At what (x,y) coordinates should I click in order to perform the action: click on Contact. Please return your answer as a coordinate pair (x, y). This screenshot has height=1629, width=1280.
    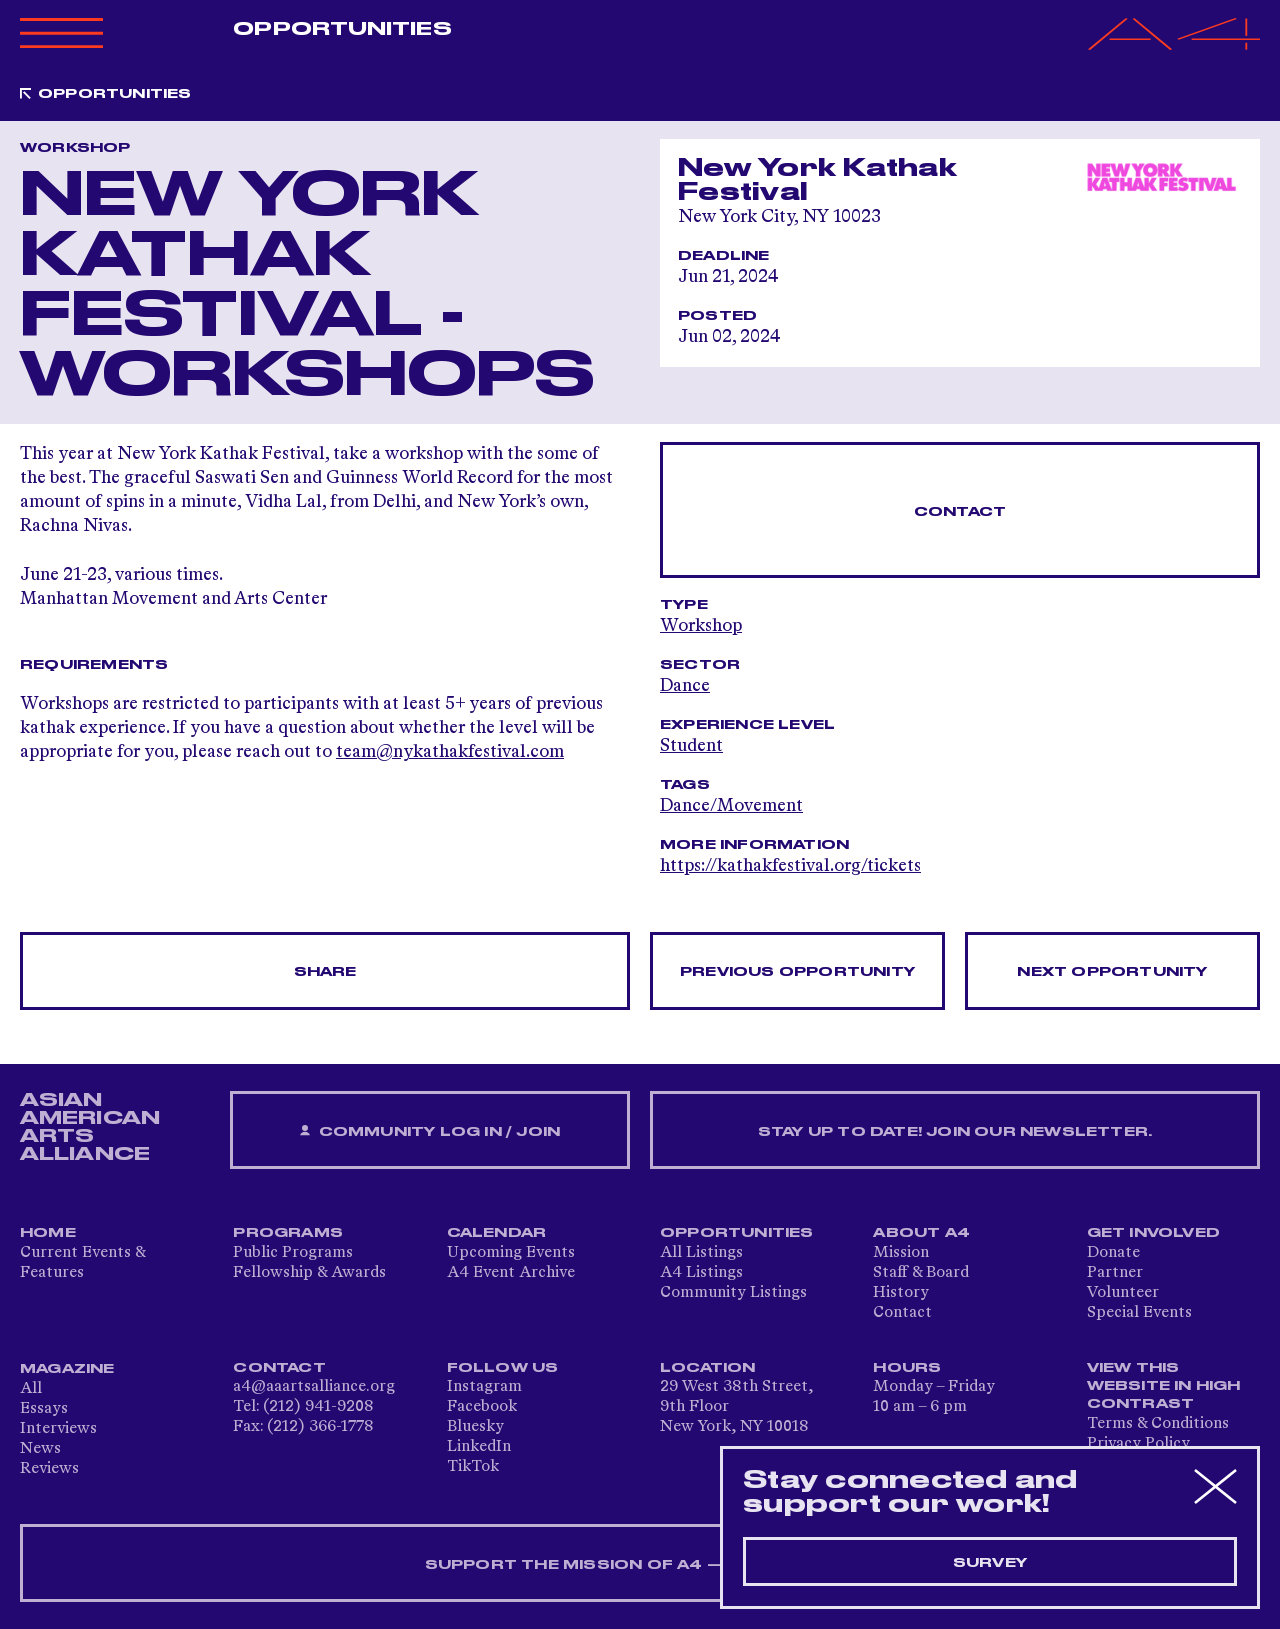
    Looking at the image, I should click on (960, 512).